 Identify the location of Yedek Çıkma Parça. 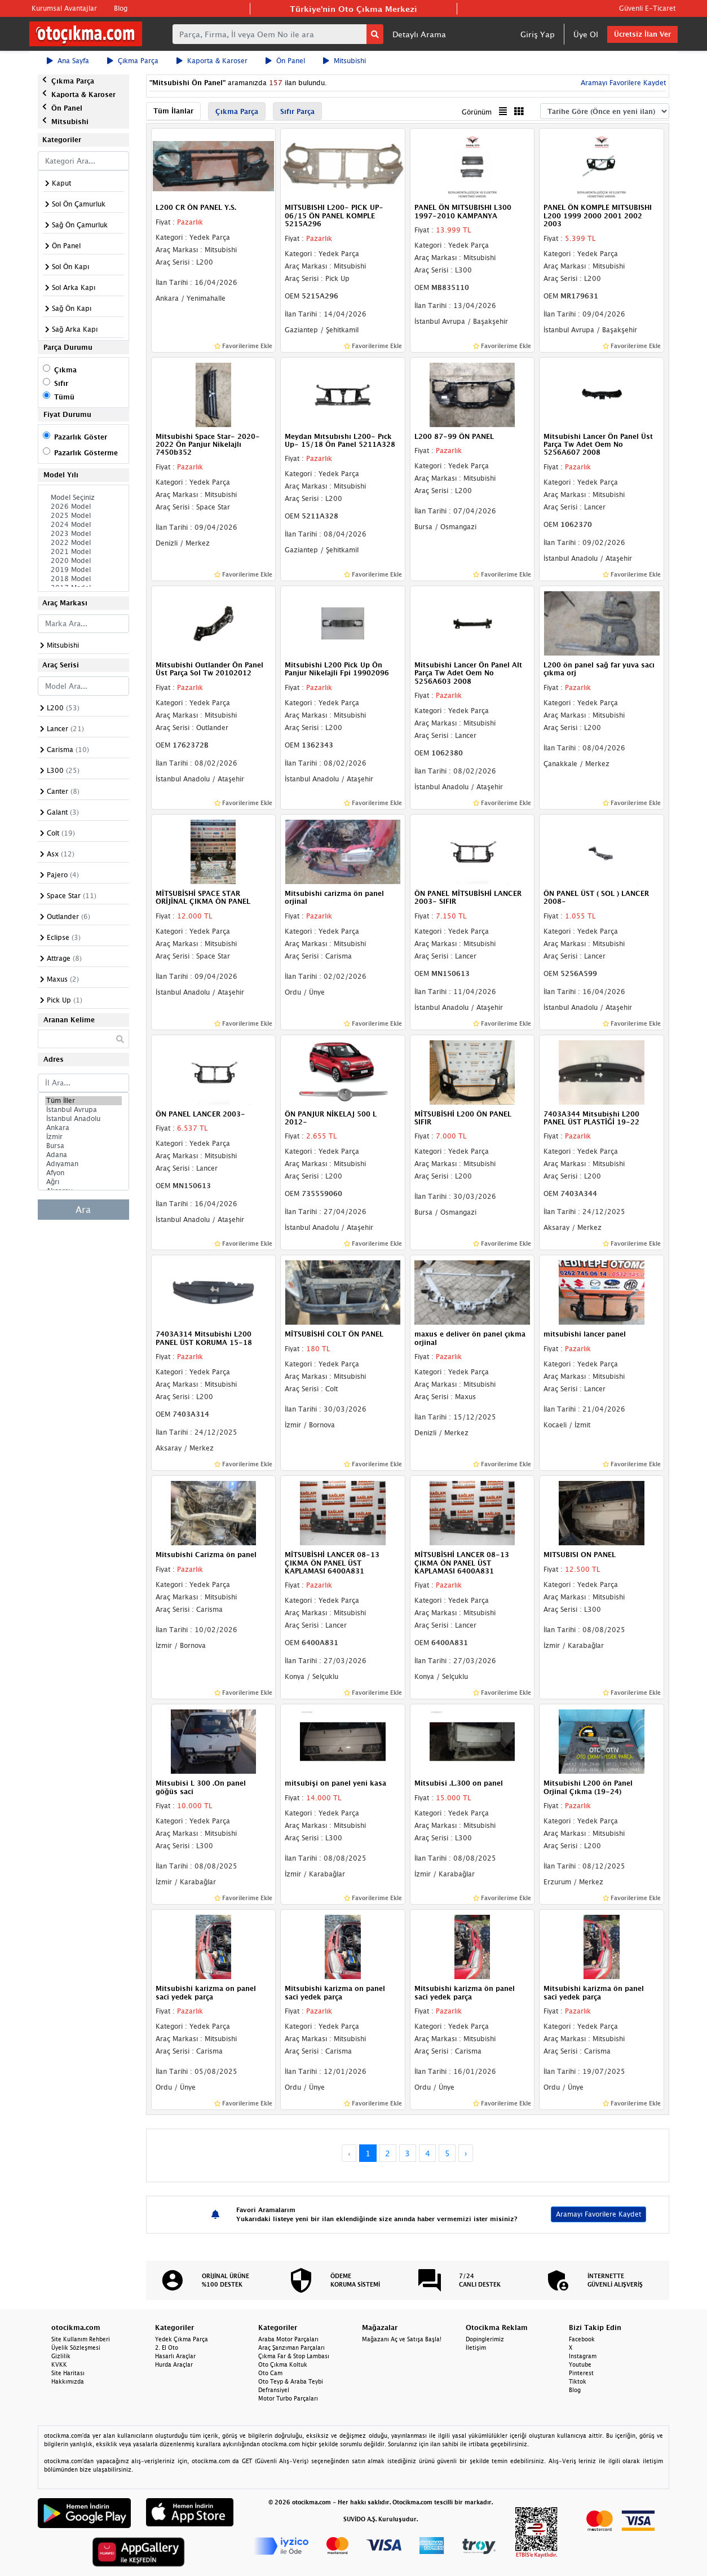
(181, 2339).